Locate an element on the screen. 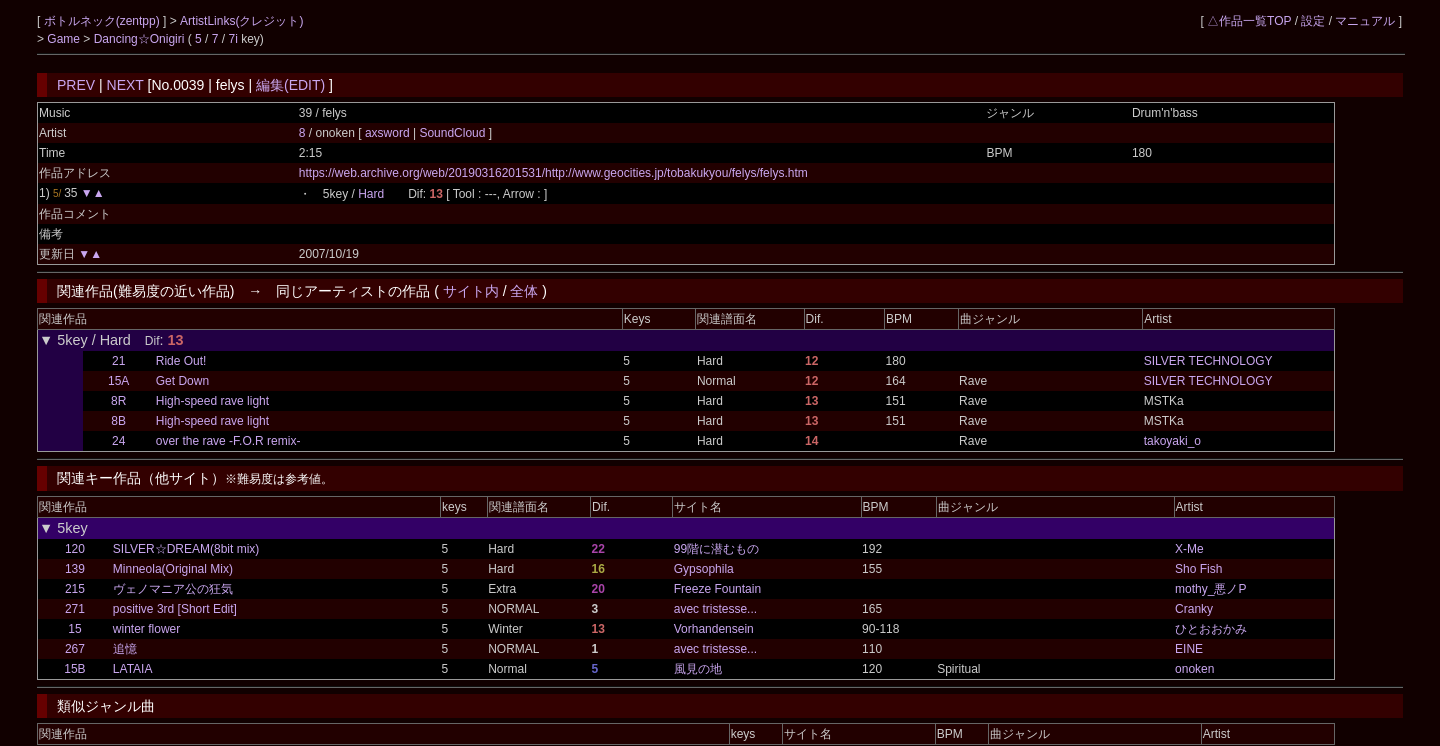 The height and width of the screenshot is (746, 1440). 設定 is located at coordinates (1313, 21).